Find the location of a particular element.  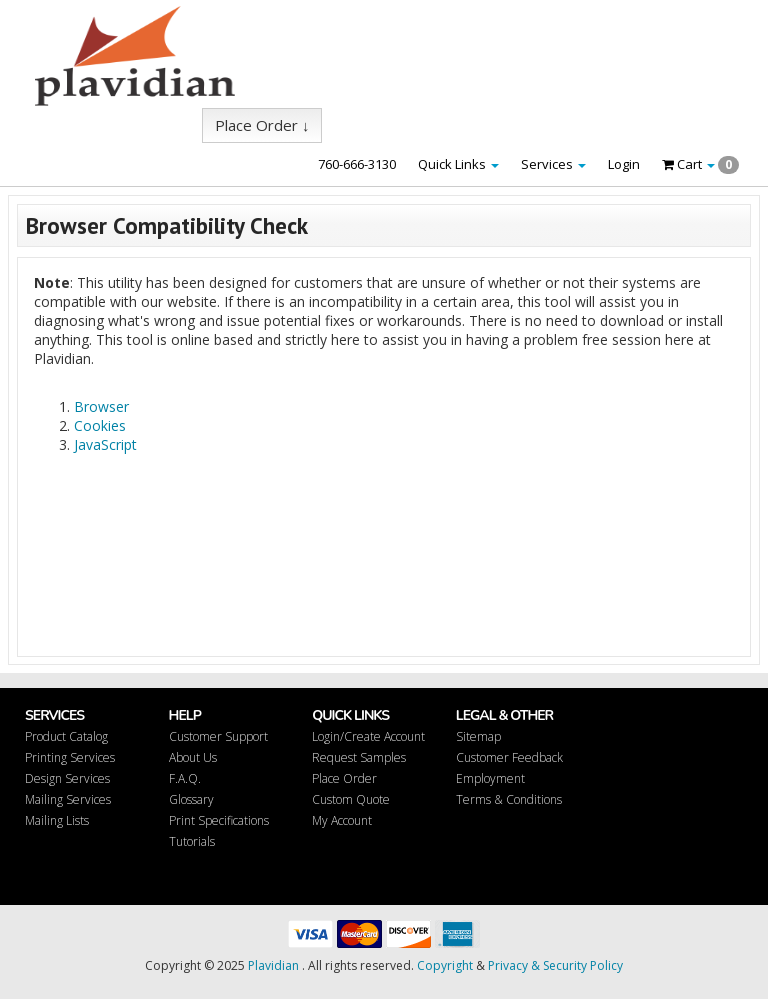

Browser is located at coordinates (101, 406).